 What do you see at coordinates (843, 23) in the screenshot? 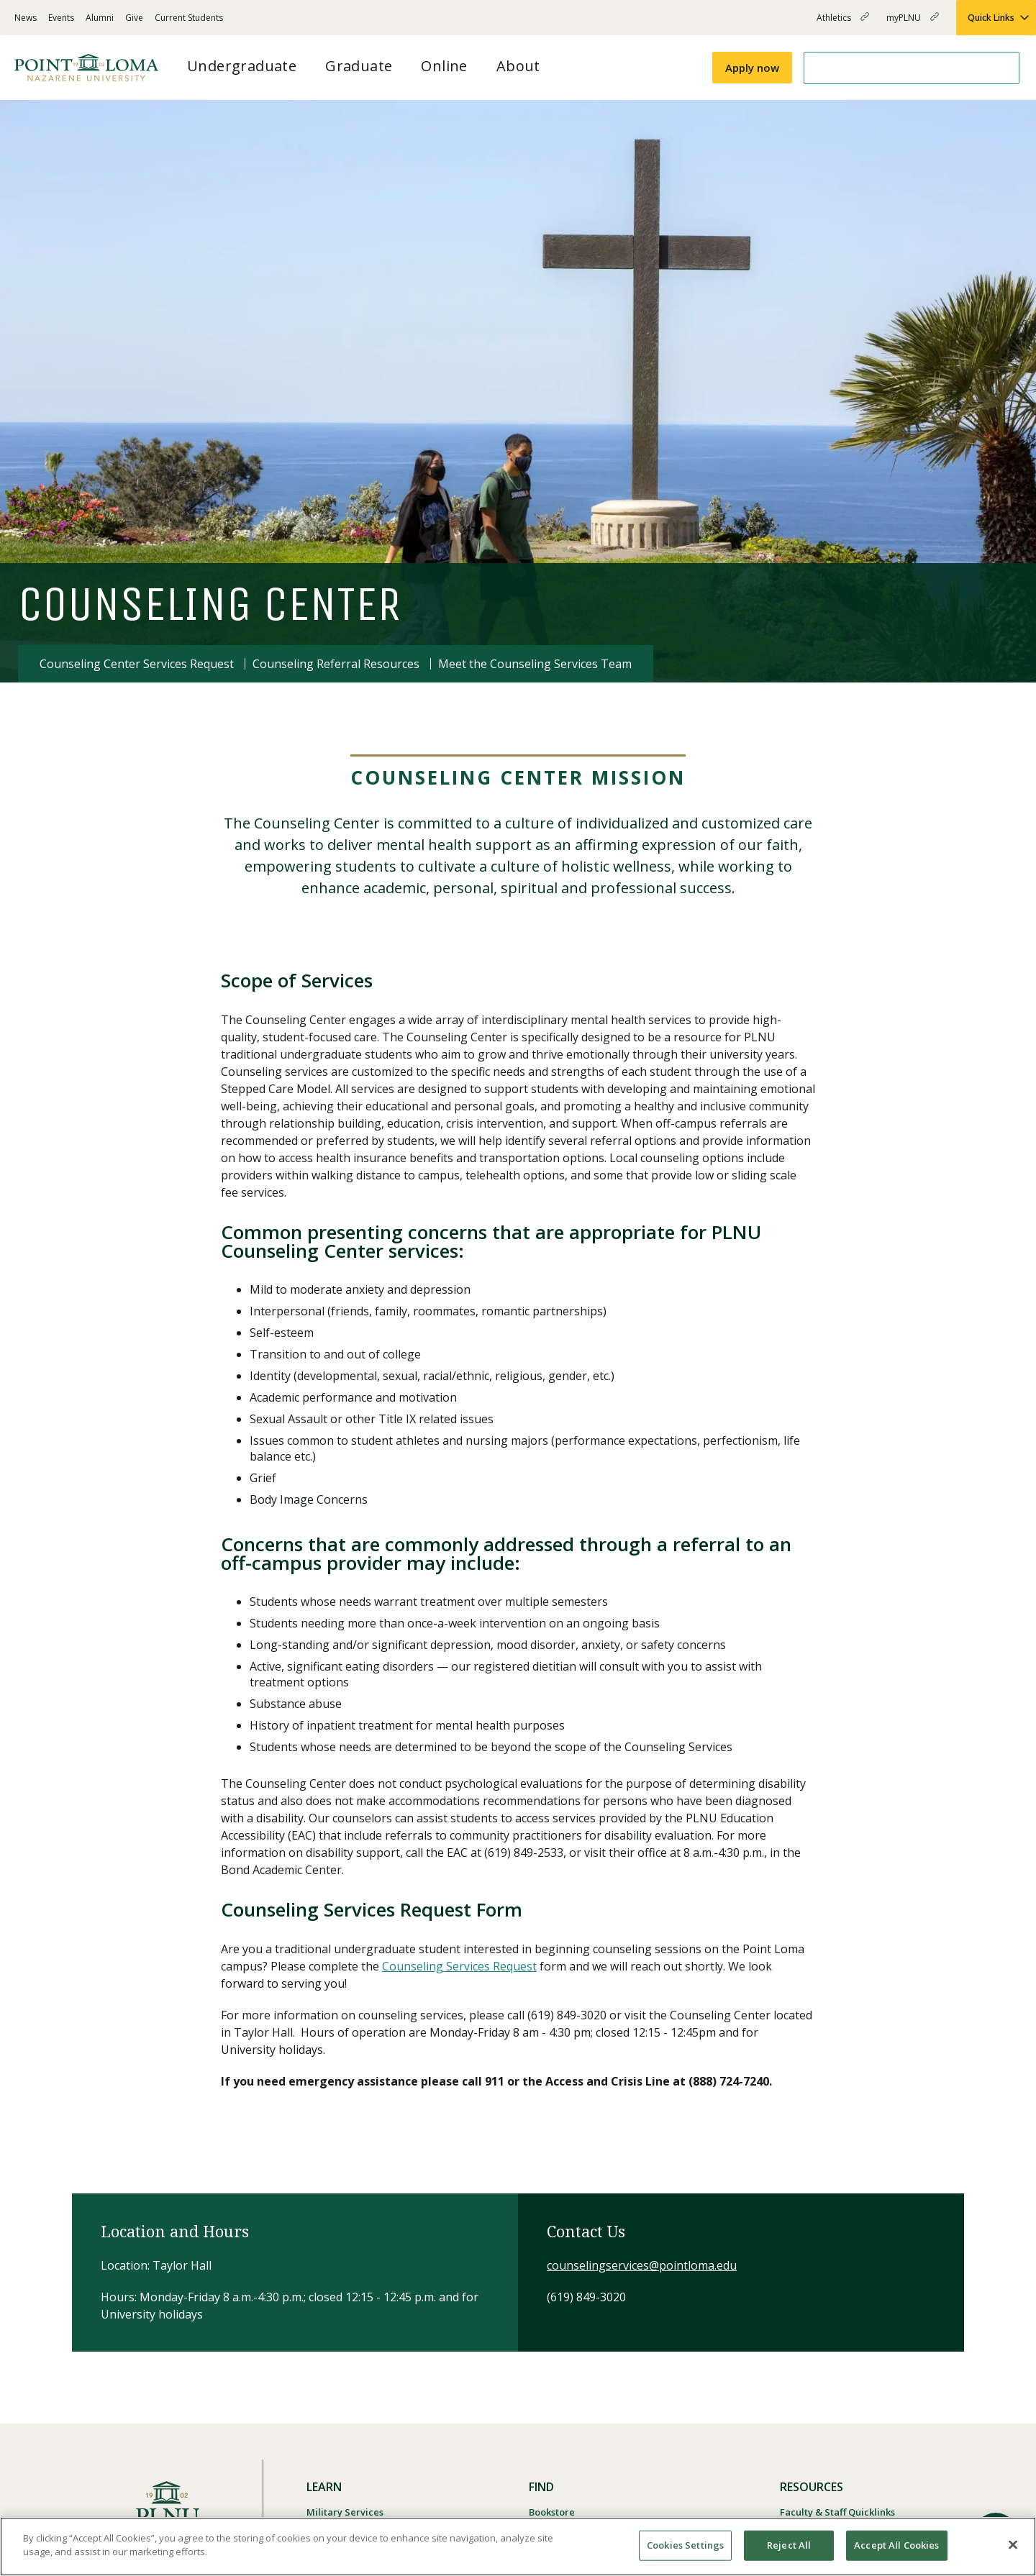
I see `Athletics` at bounding box center [843, 23].